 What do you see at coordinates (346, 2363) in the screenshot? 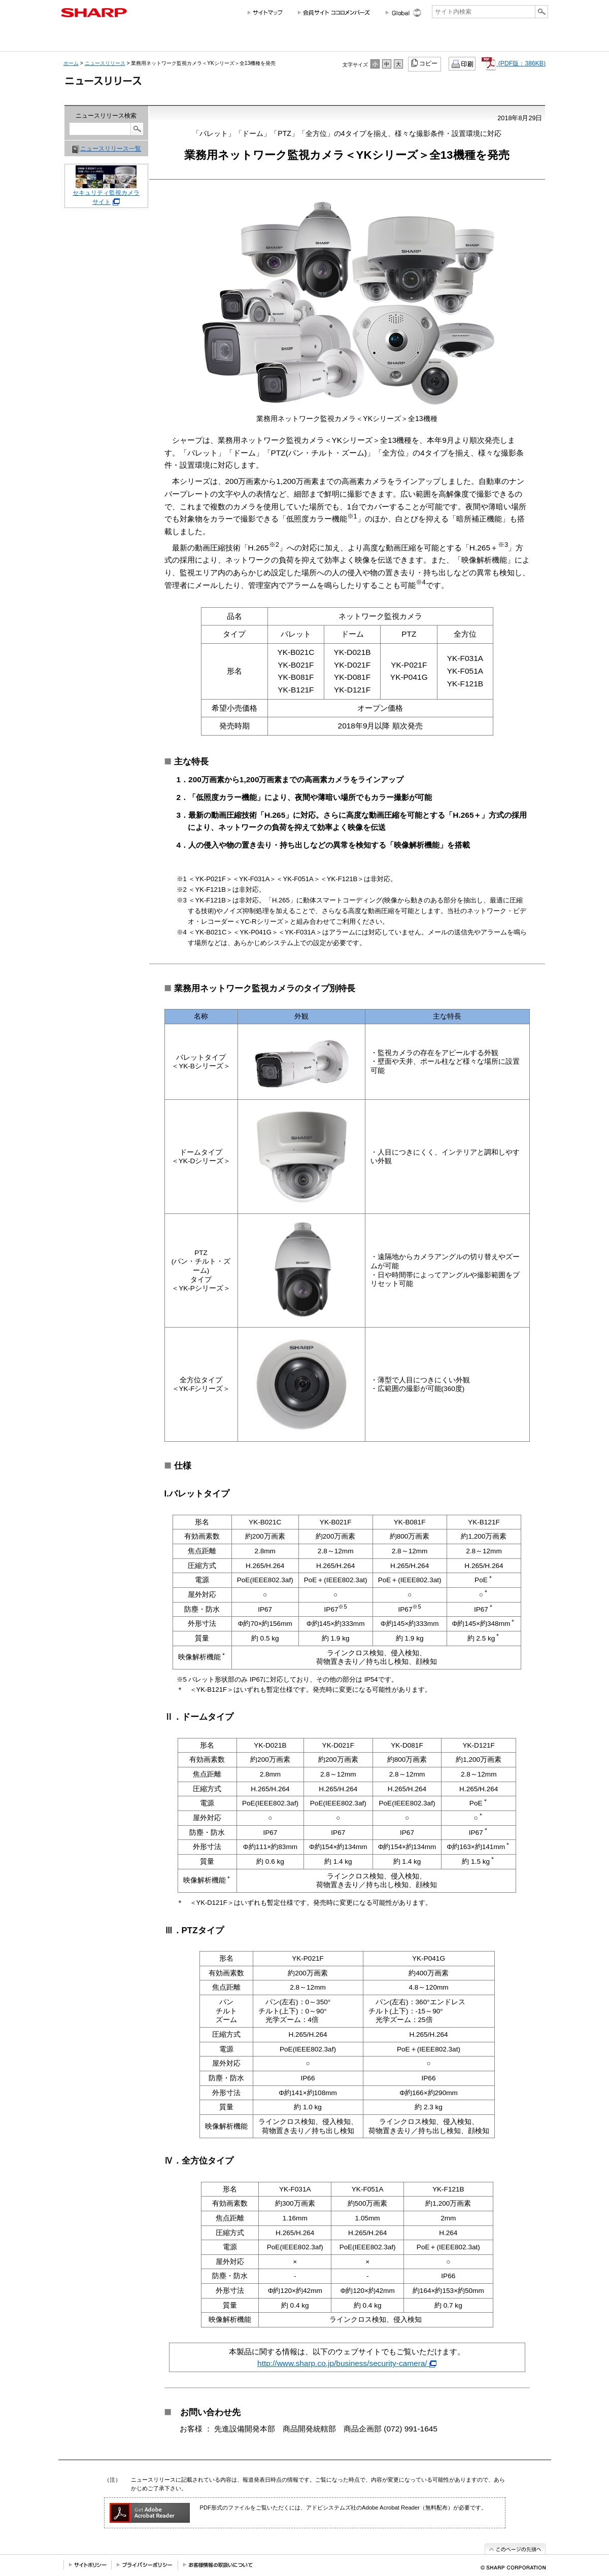
I see `http://www.sharp.co.jp/business/security-camera/` at bounding box center [346, 2363].